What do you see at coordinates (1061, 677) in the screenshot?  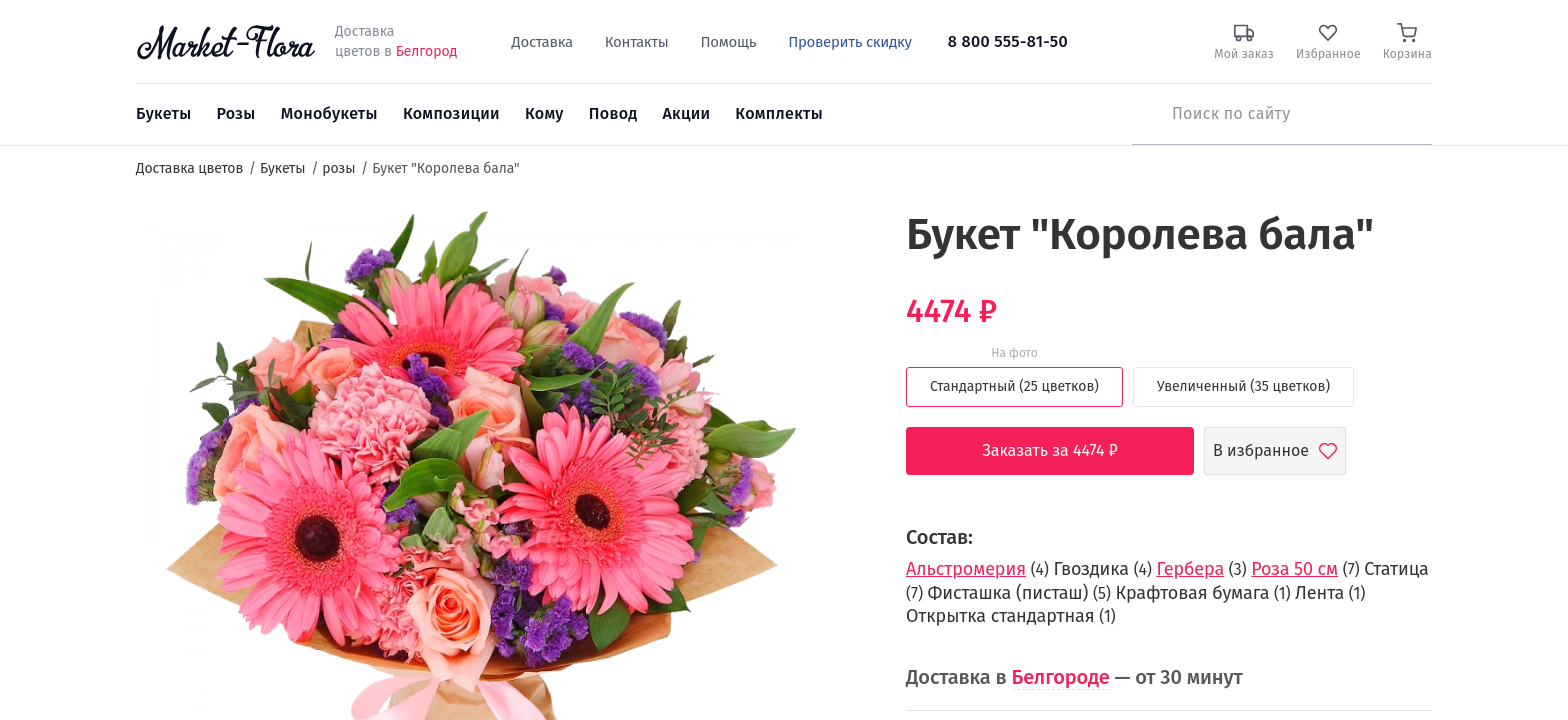 I see `Белгороде [button]` at bounding box center [1061, 677].